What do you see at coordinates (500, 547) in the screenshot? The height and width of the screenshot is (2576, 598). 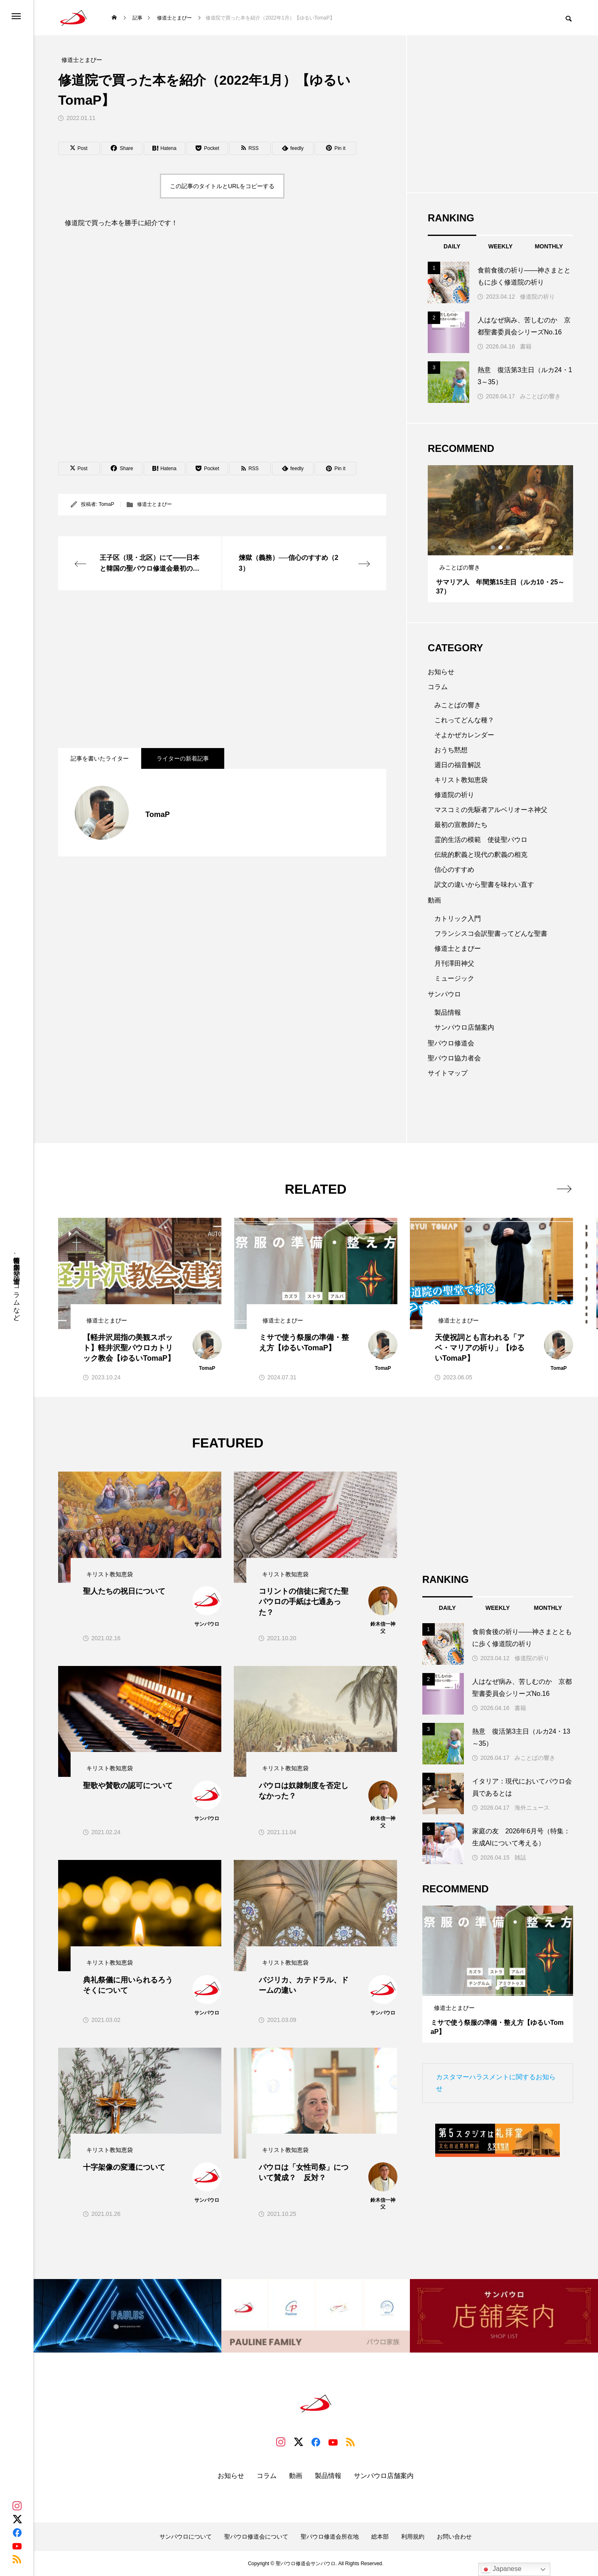 I see `2 [tab]` at bounding box center [500, 547].